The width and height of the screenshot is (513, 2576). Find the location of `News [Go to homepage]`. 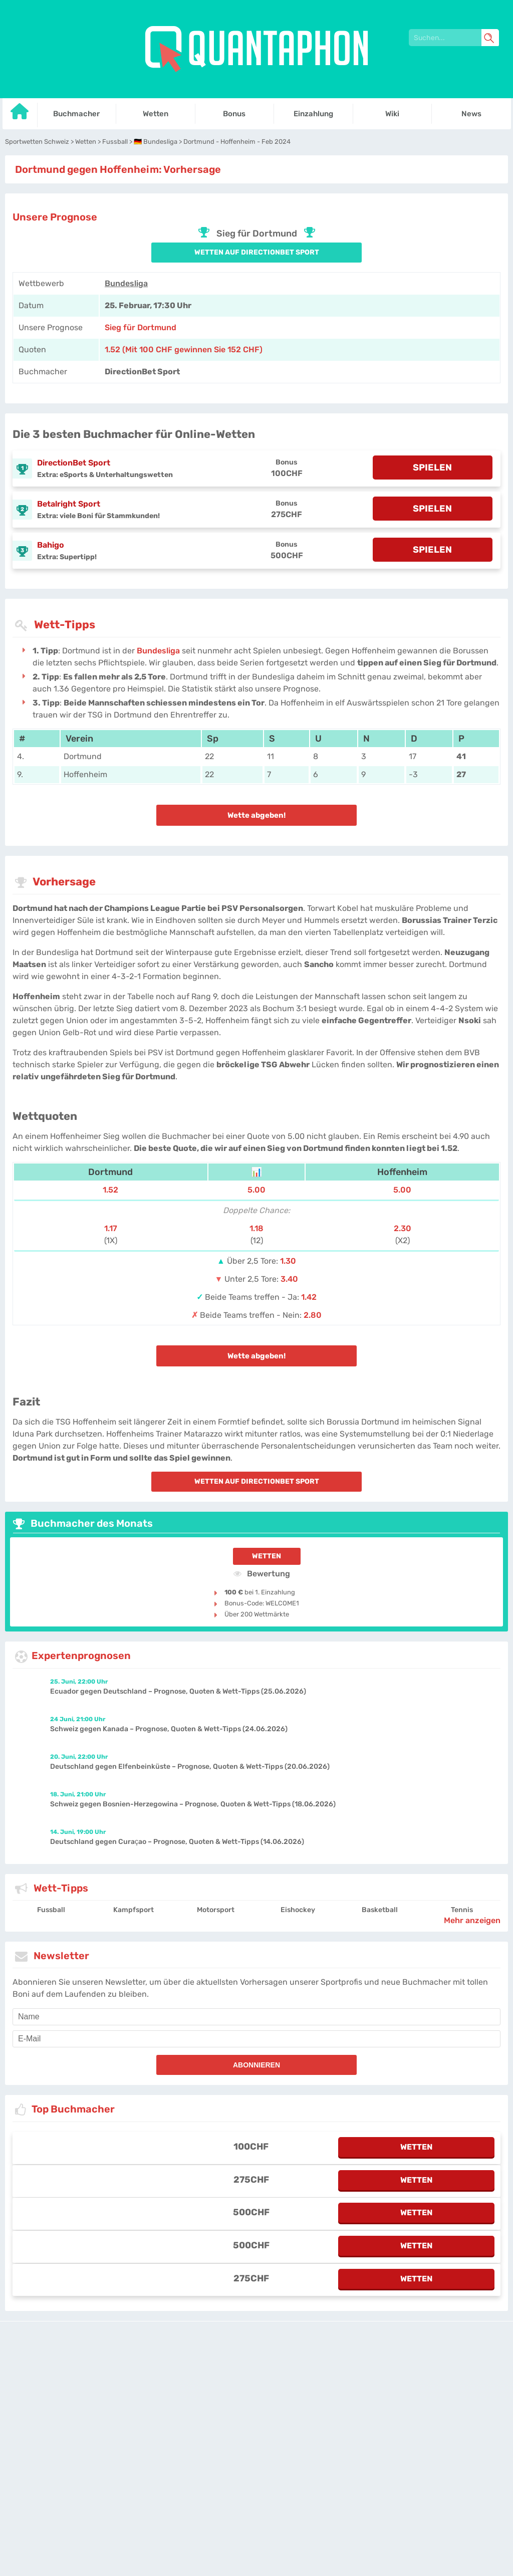

News [Go to homepage] is located at coordinates (471, 113).